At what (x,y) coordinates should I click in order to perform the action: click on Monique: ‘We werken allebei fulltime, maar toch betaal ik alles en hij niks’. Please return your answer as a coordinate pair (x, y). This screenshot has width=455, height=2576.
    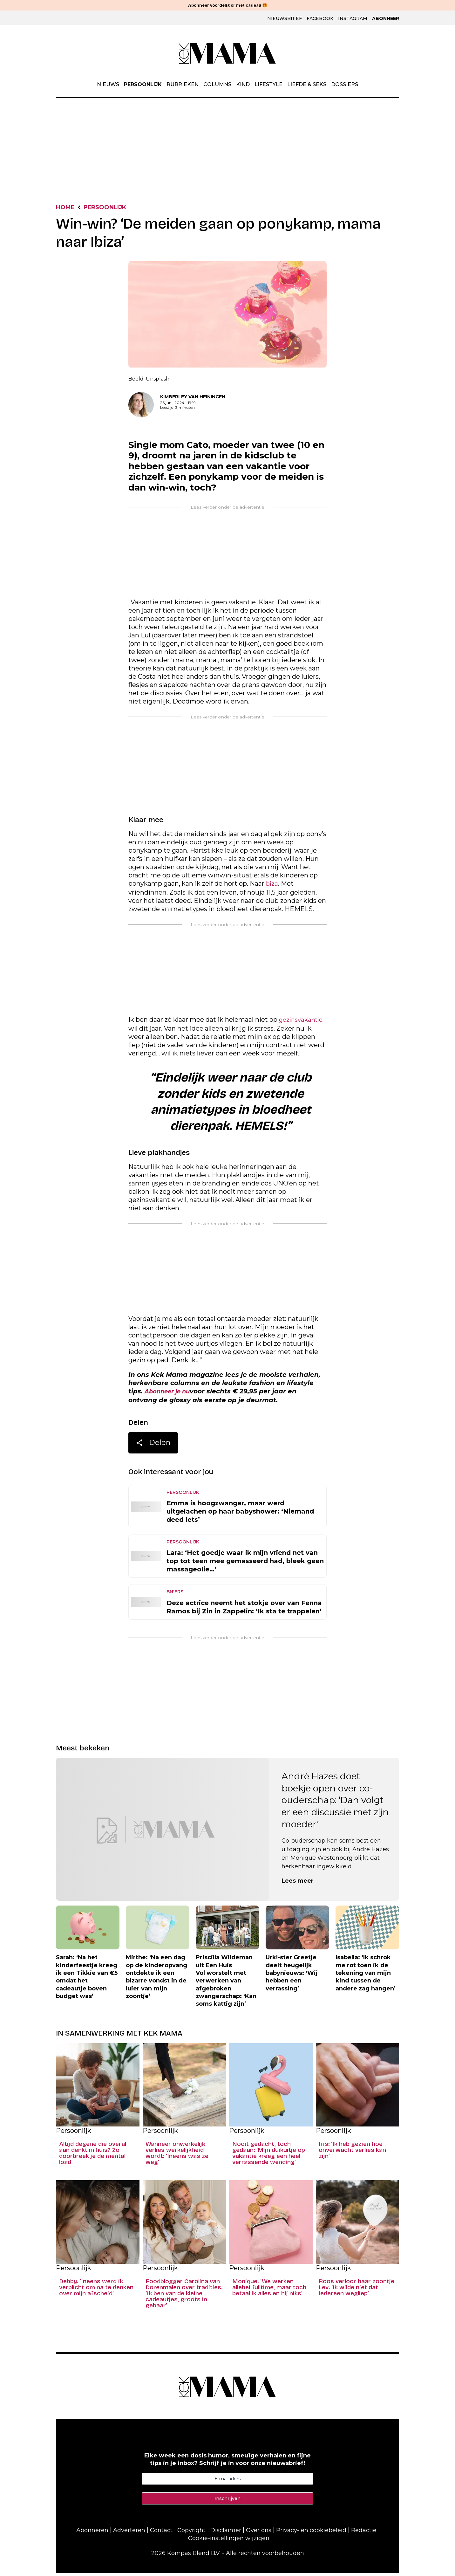
    Looking at the image, I should click on (269, 2290).